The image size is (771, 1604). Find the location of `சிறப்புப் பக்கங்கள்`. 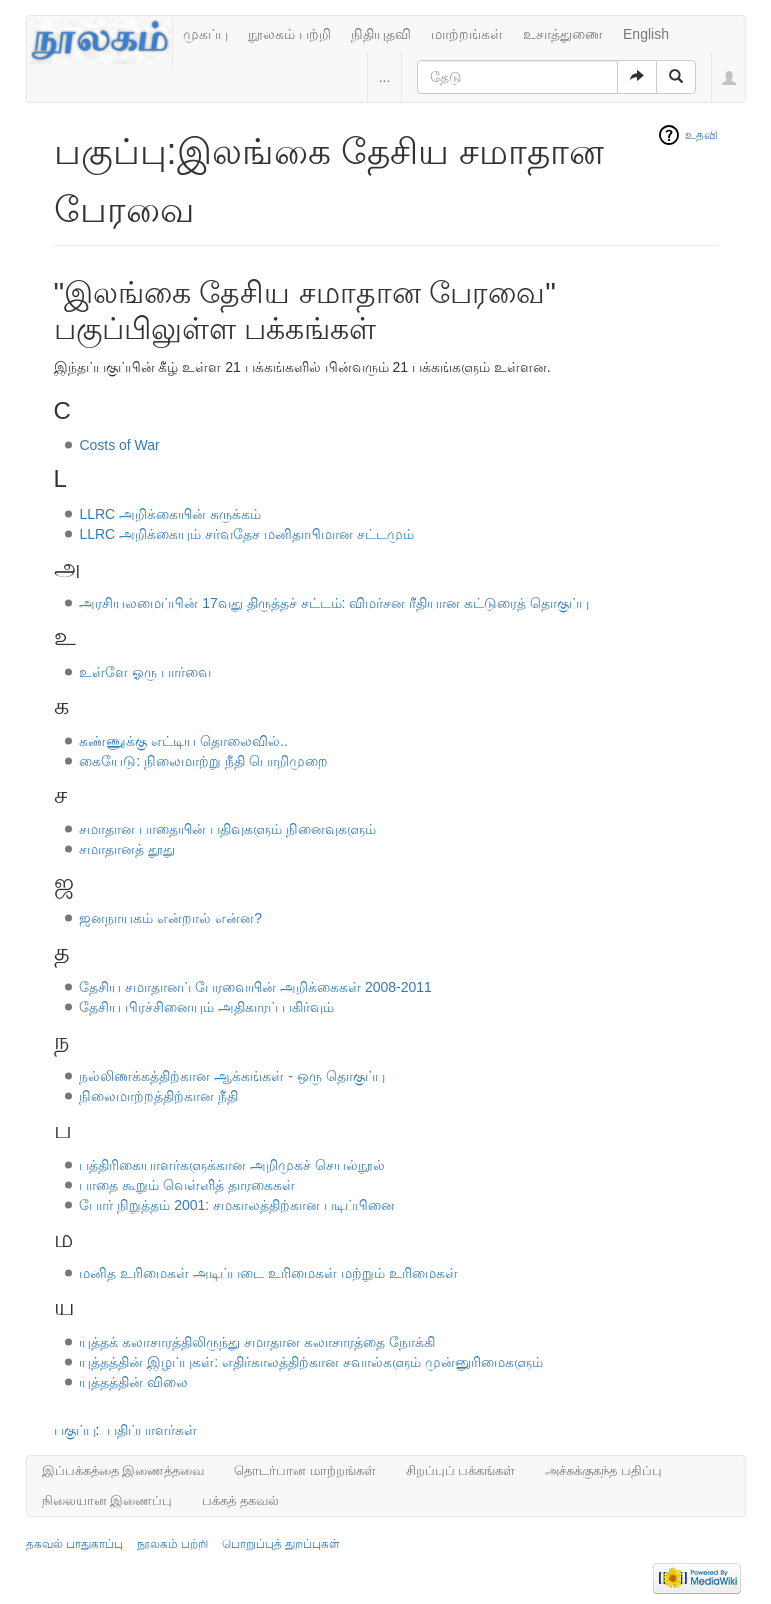

சிறப்புப் பக்கங்கள் is located at coordinates (461, 1470).